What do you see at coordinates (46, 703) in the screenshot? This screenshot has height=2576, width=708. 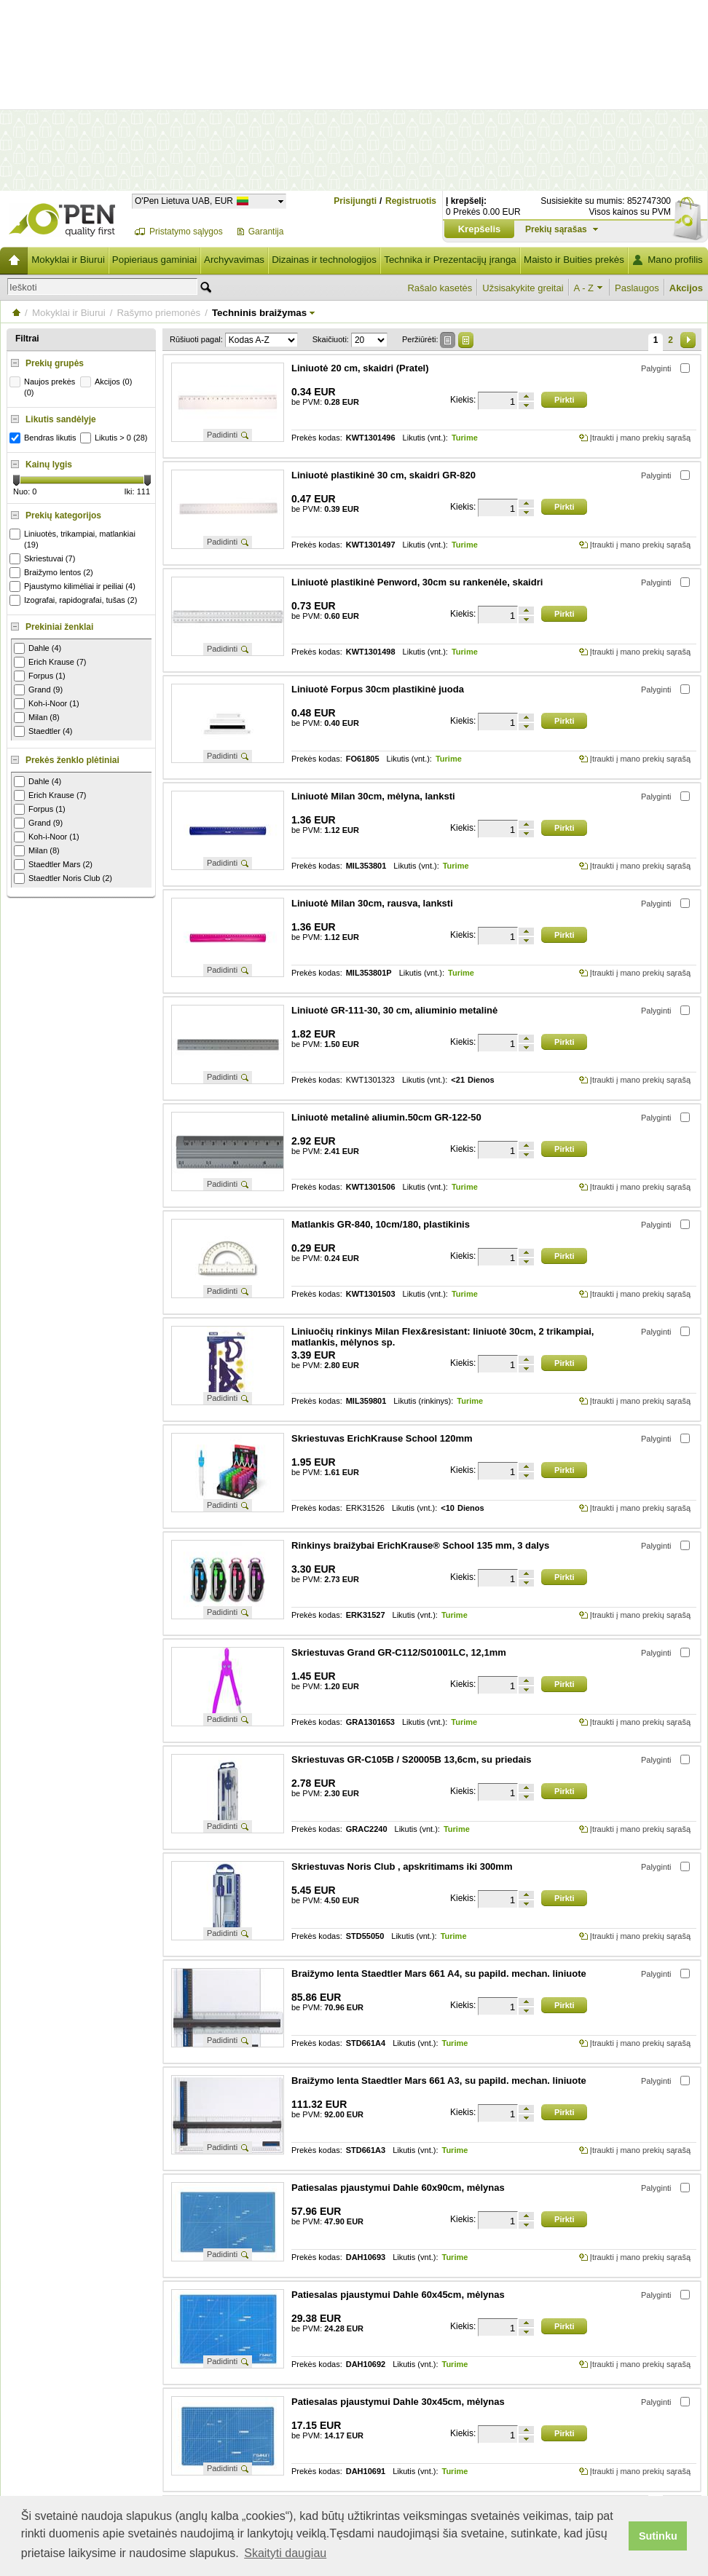 I see `Koh-i-Noor (1)` at bounding box center [46, 703].